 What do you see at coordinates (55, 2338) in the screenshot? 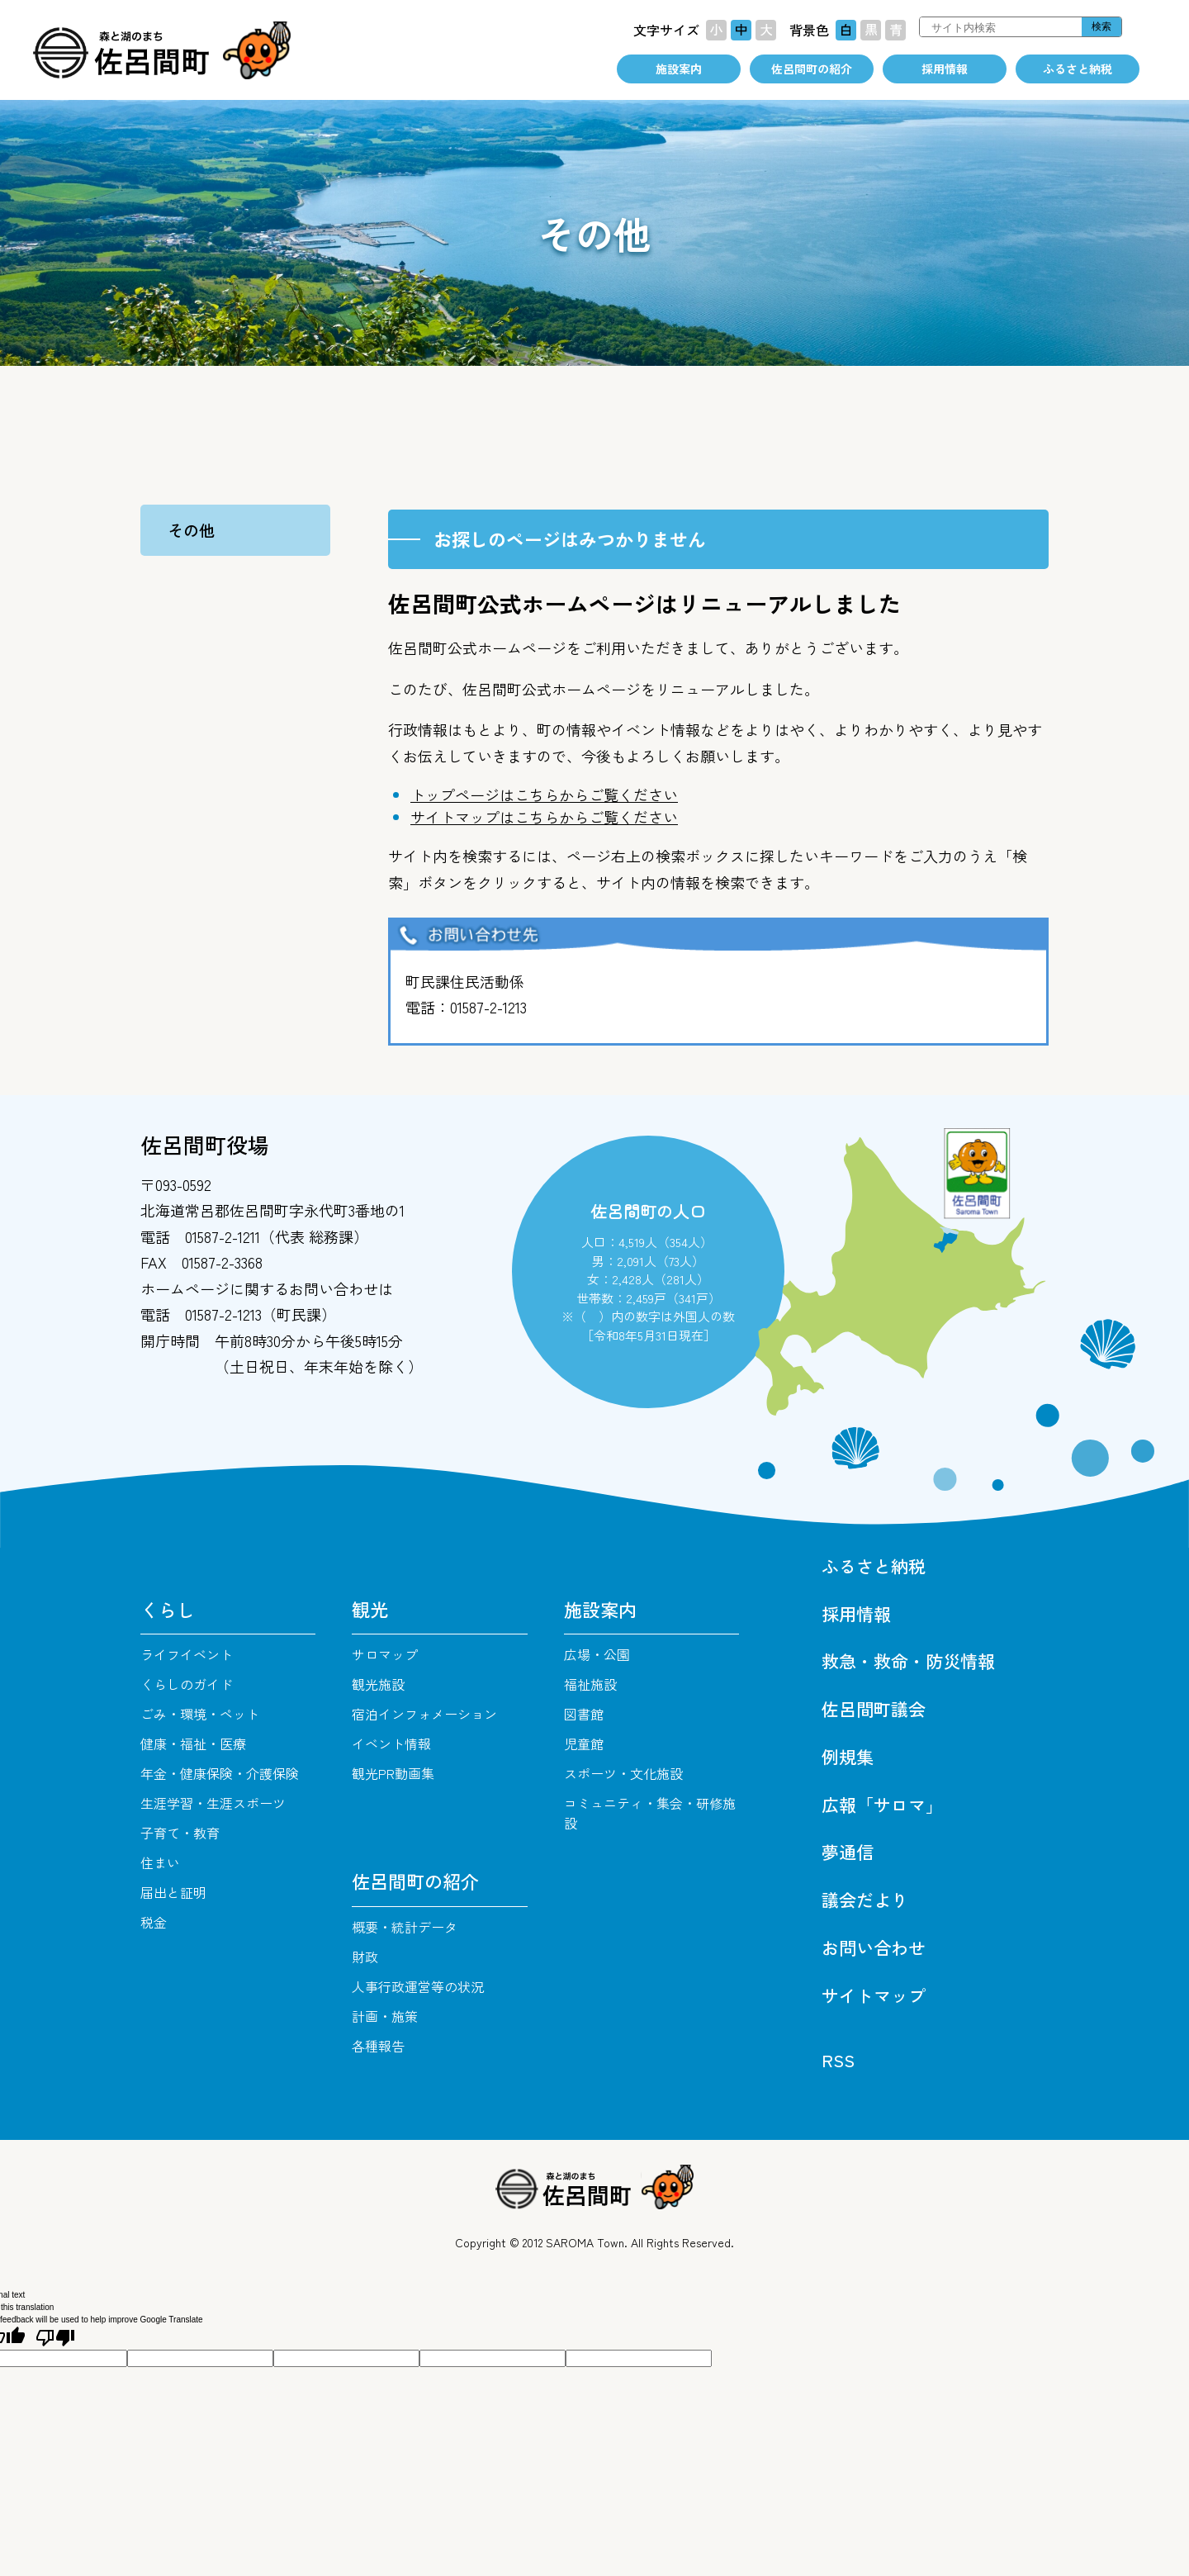
I see `[Poor translation]` at bounding box center [55, 2338].